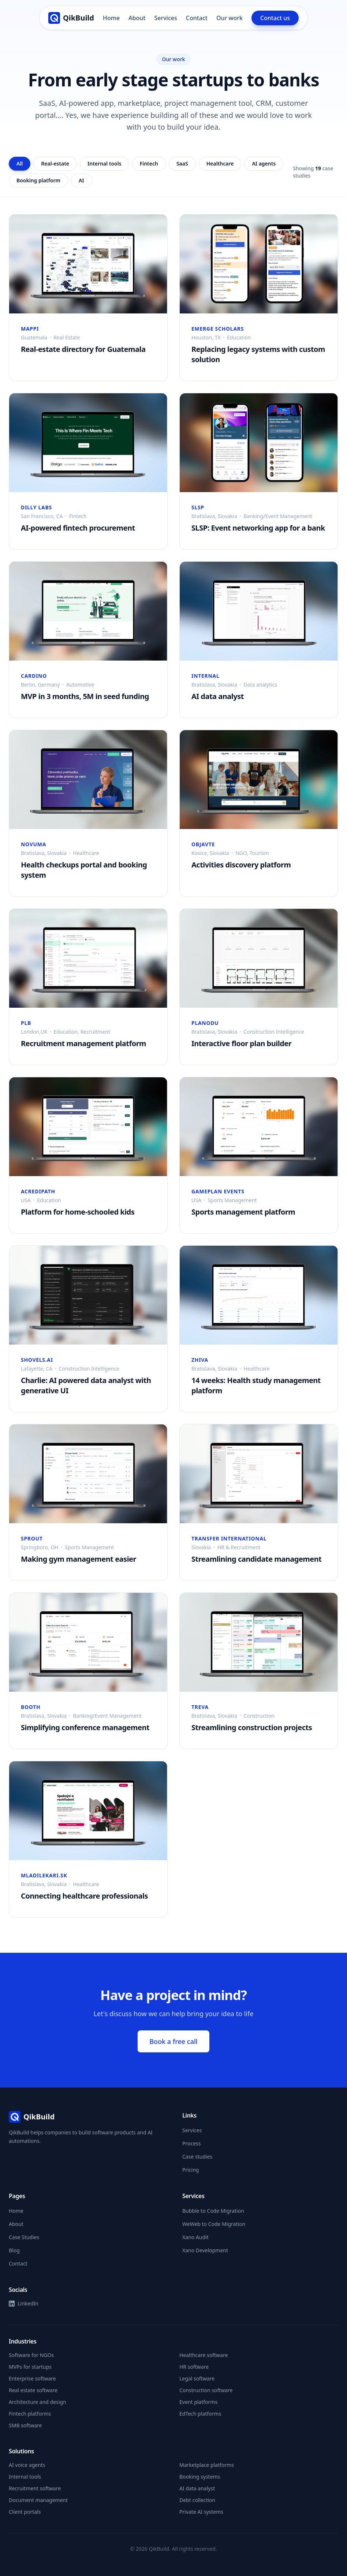 The width and height of the screenshot is (347, 2576). What do you see at coordinates (23, 2303) in the screenshot?
I see `LinkedIn` at bounding box center [23, 2303].